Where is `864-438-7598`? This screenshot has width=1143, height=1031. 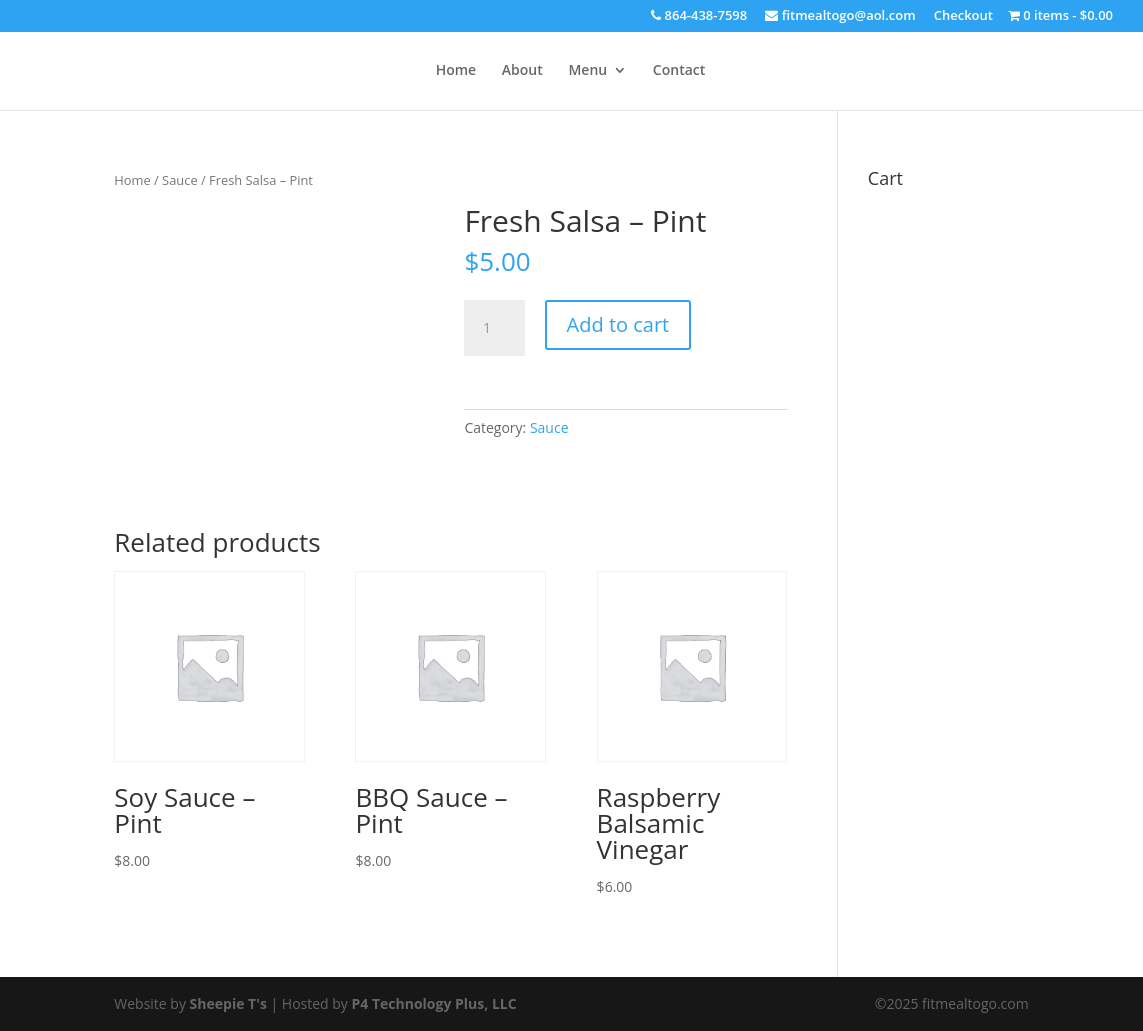
864-438-7598 is located at coordinates (699, 16).